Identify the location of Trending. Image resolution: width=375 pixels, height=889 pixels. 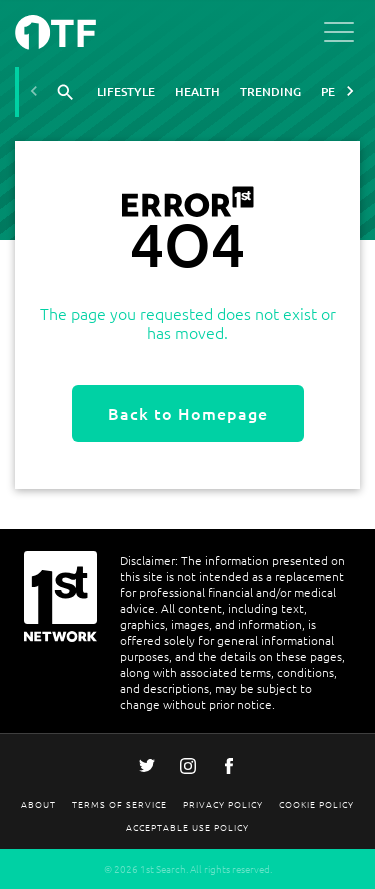
(270, 91).